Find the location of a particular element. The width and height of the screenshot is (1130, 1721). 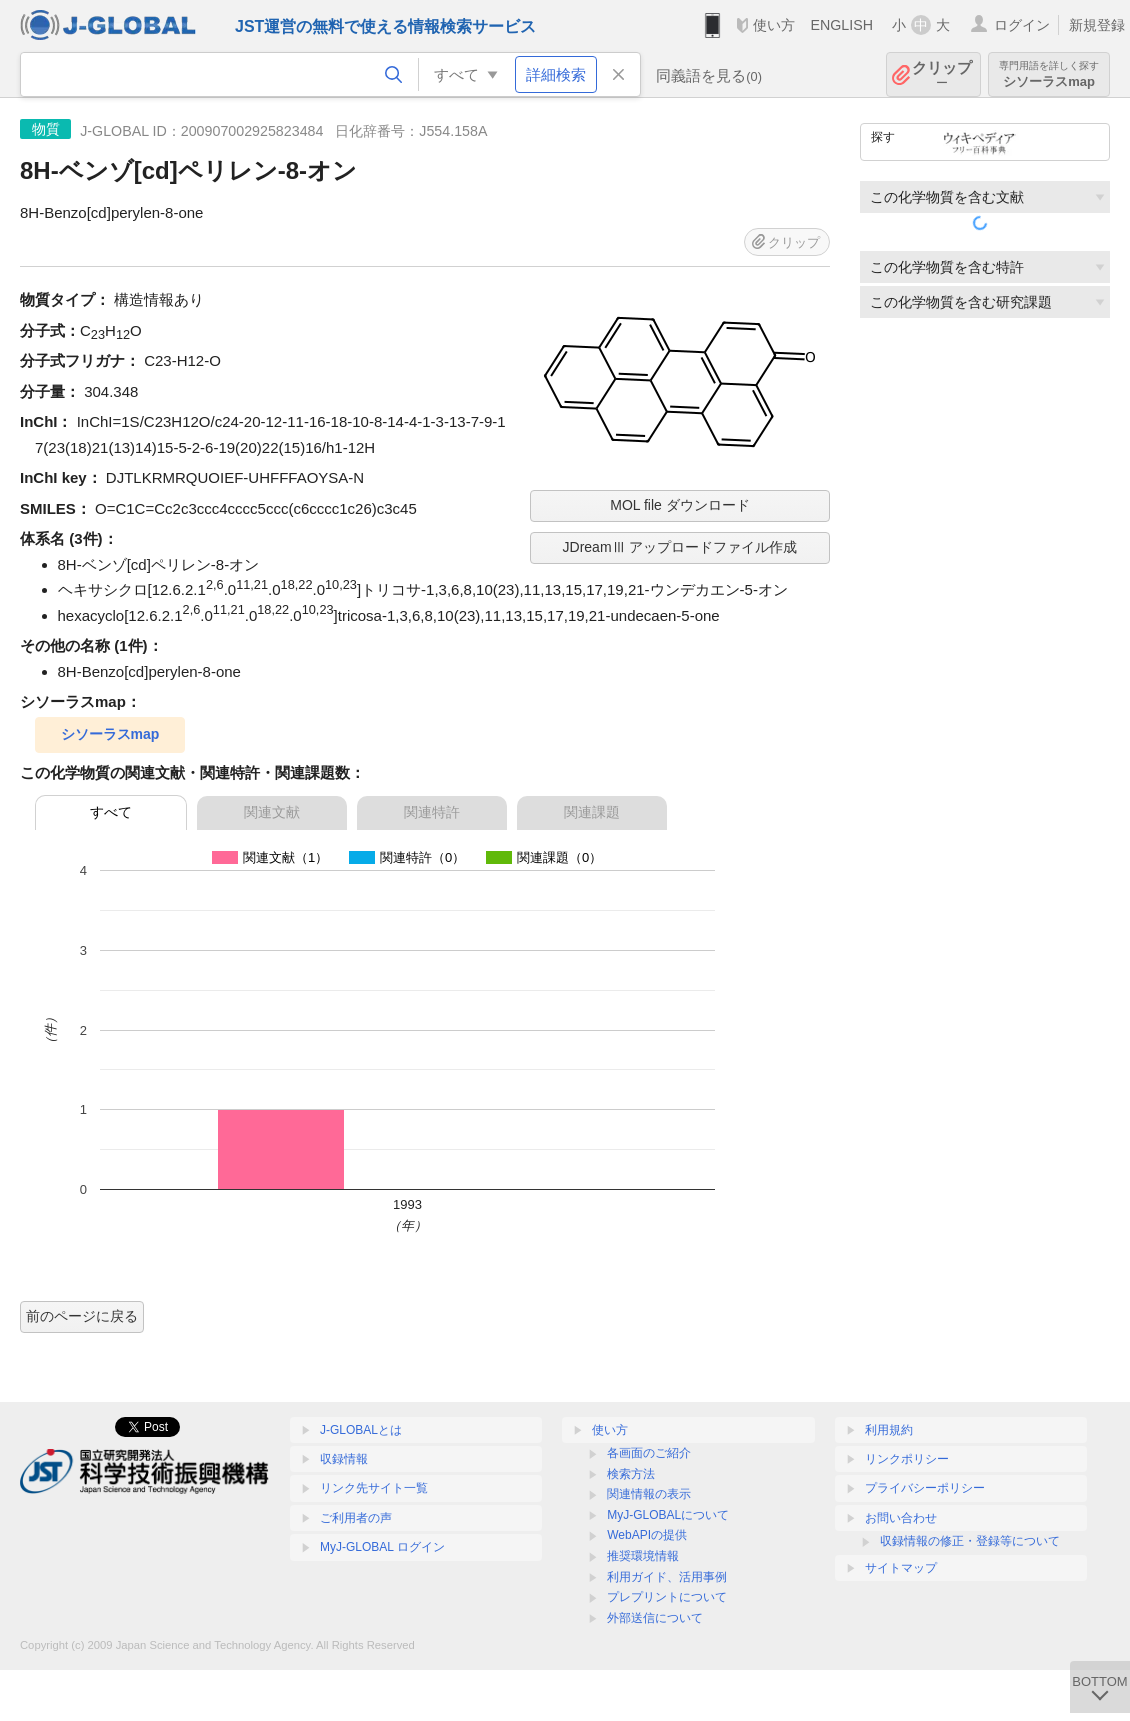

シソーラスmap is located at coordinates (1049, 74).